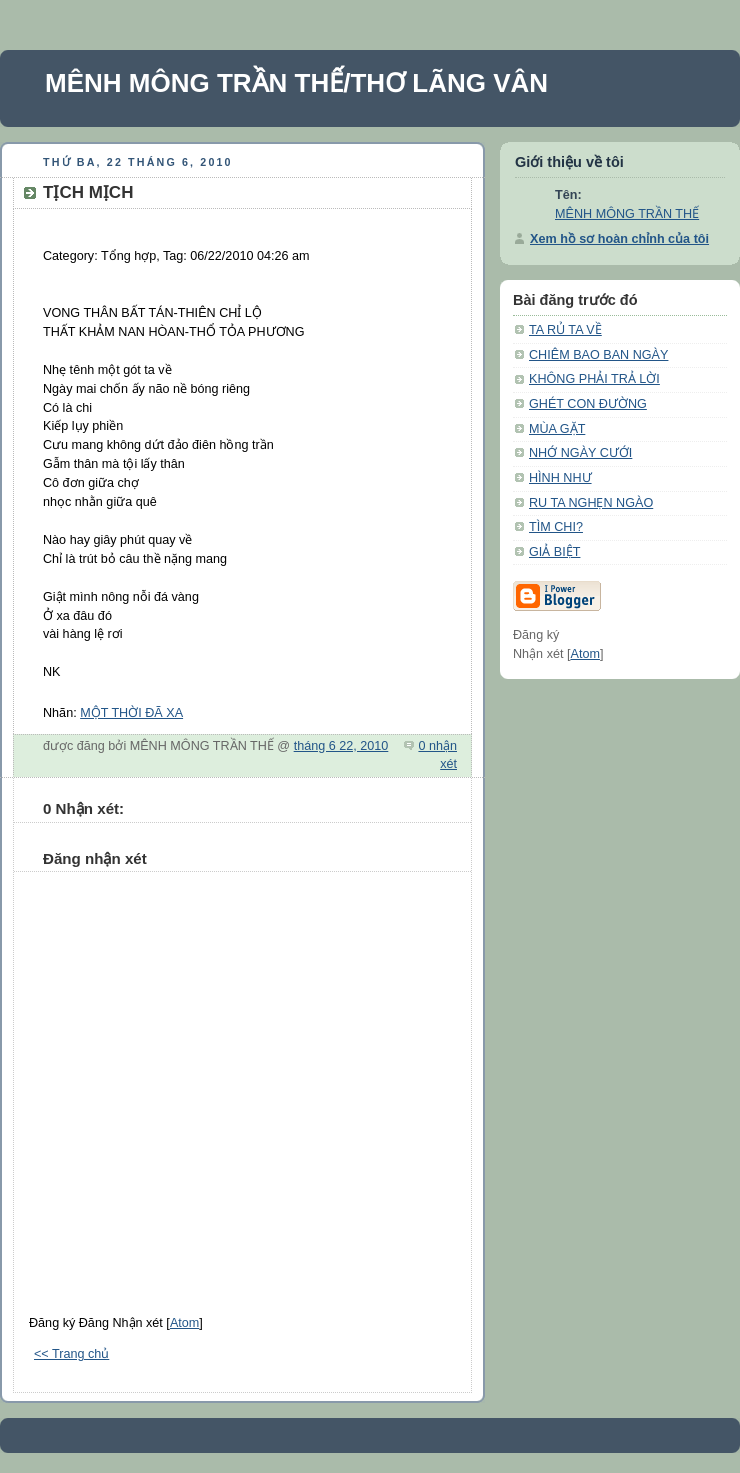  Describe the element at coordinates (554, 552) in the screenshot. I see `GIẢ BIỆT` at that location.